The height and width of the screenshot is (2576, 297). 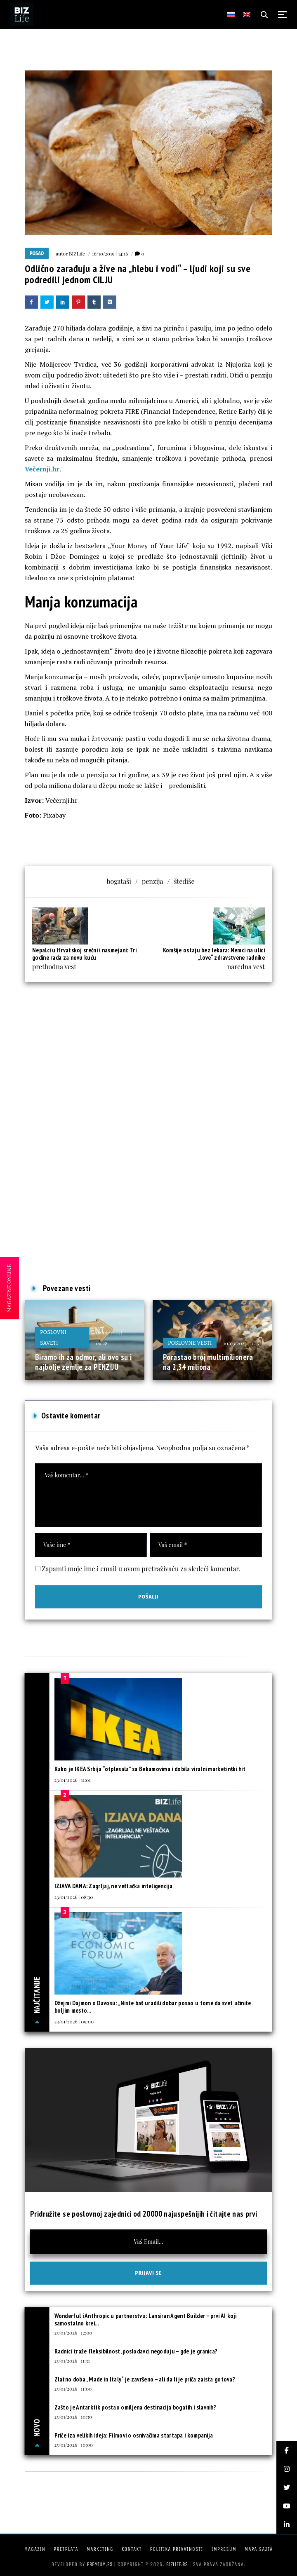 I want to click on Magazin, so click(x=34, y=2549).